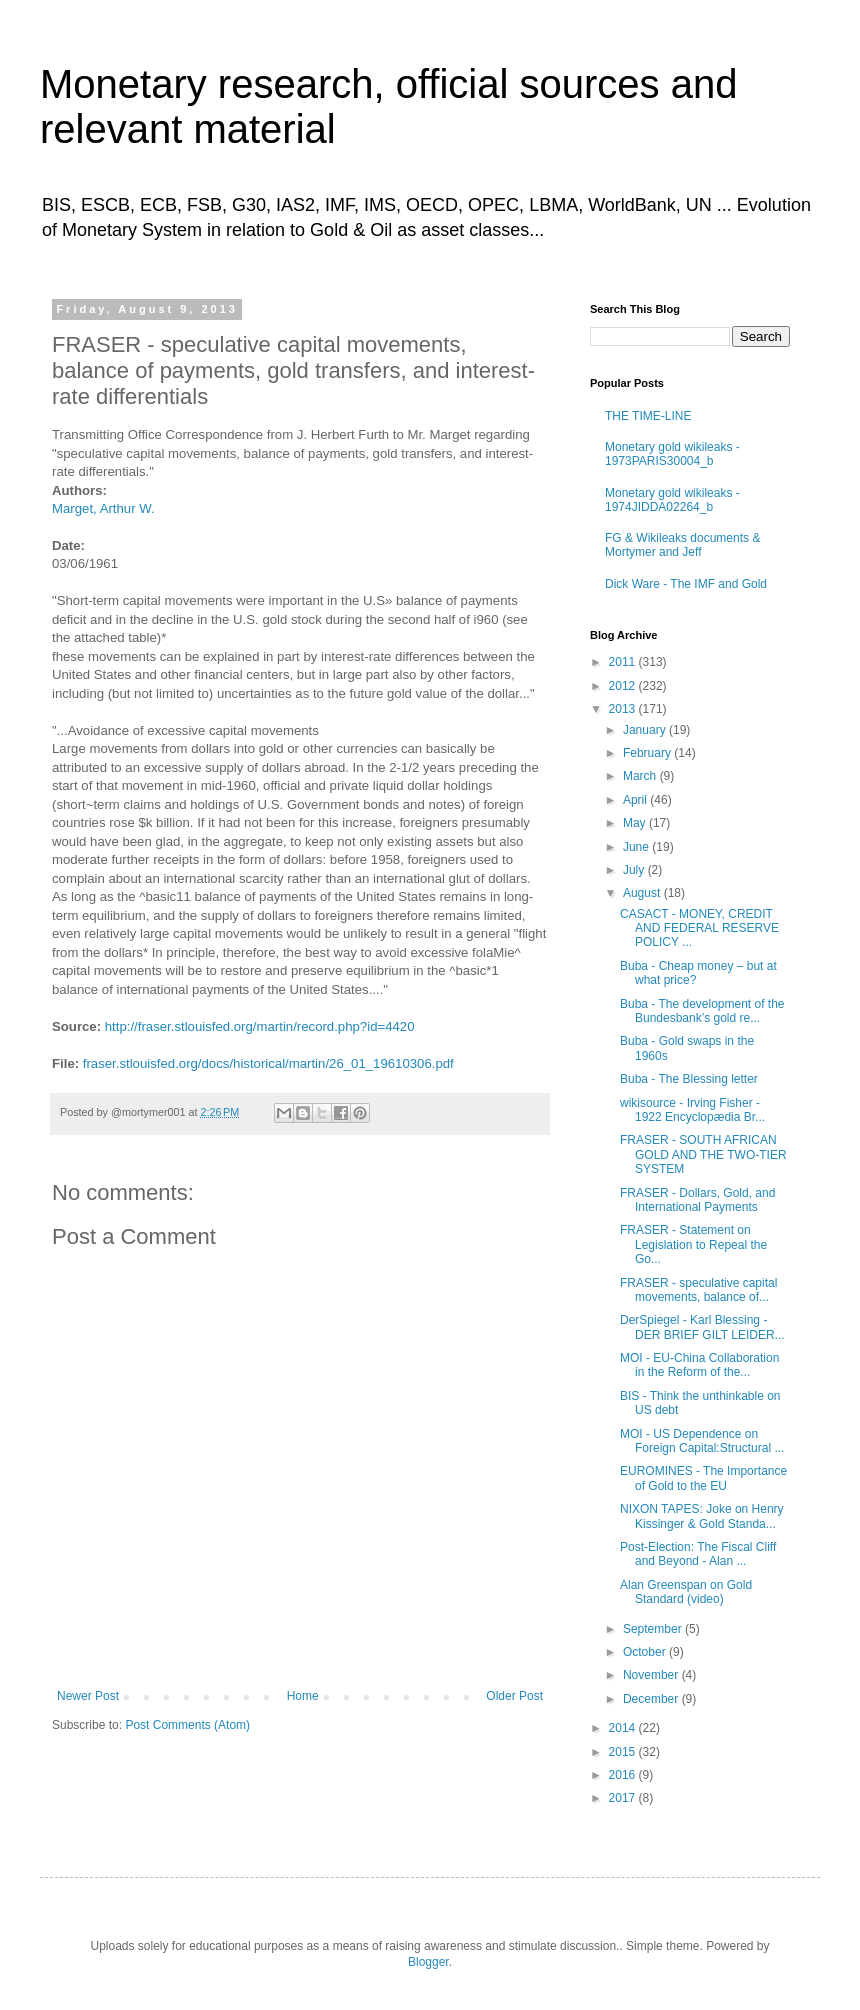 The image size is (860, 2010). I want to click on Alan Greenspan on Gold Standard (video), so click(686, 1592).